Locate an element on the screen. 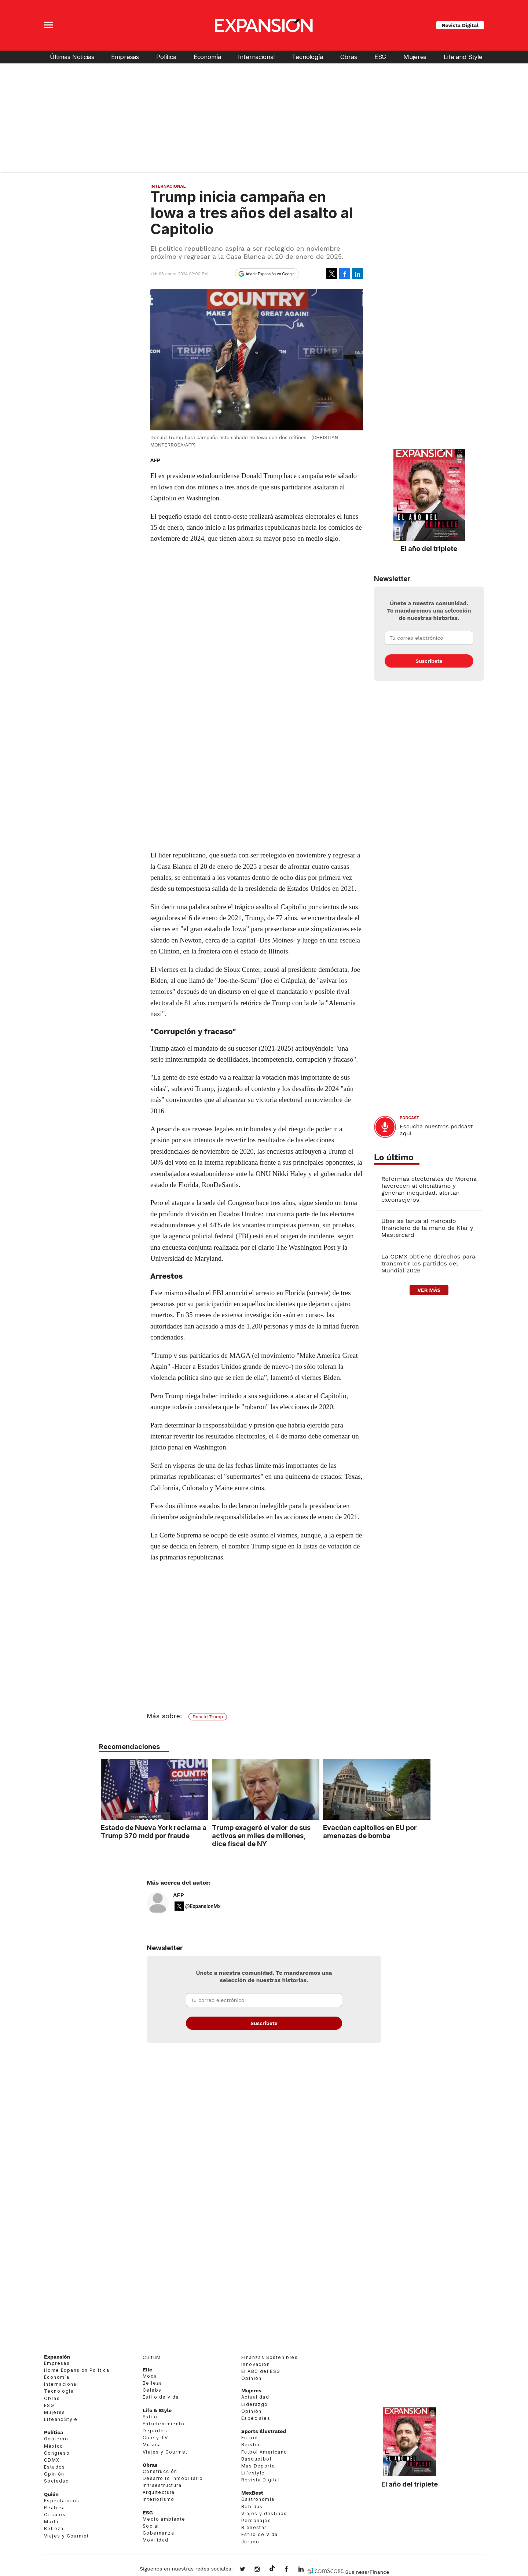  expansion is located at coordinates (306, 2569).